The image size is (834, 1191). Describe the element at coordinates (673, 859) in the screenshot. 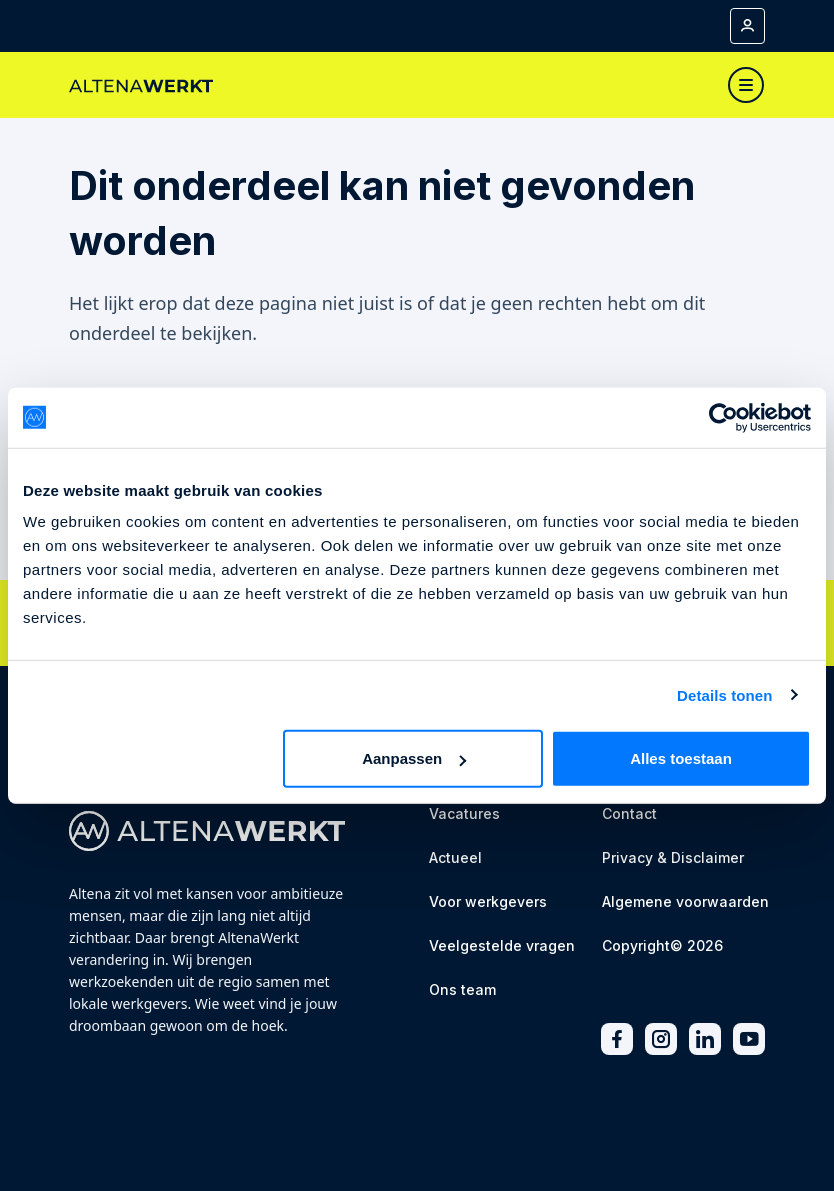

I see `[Privacy & Disclaimer]` at that location.